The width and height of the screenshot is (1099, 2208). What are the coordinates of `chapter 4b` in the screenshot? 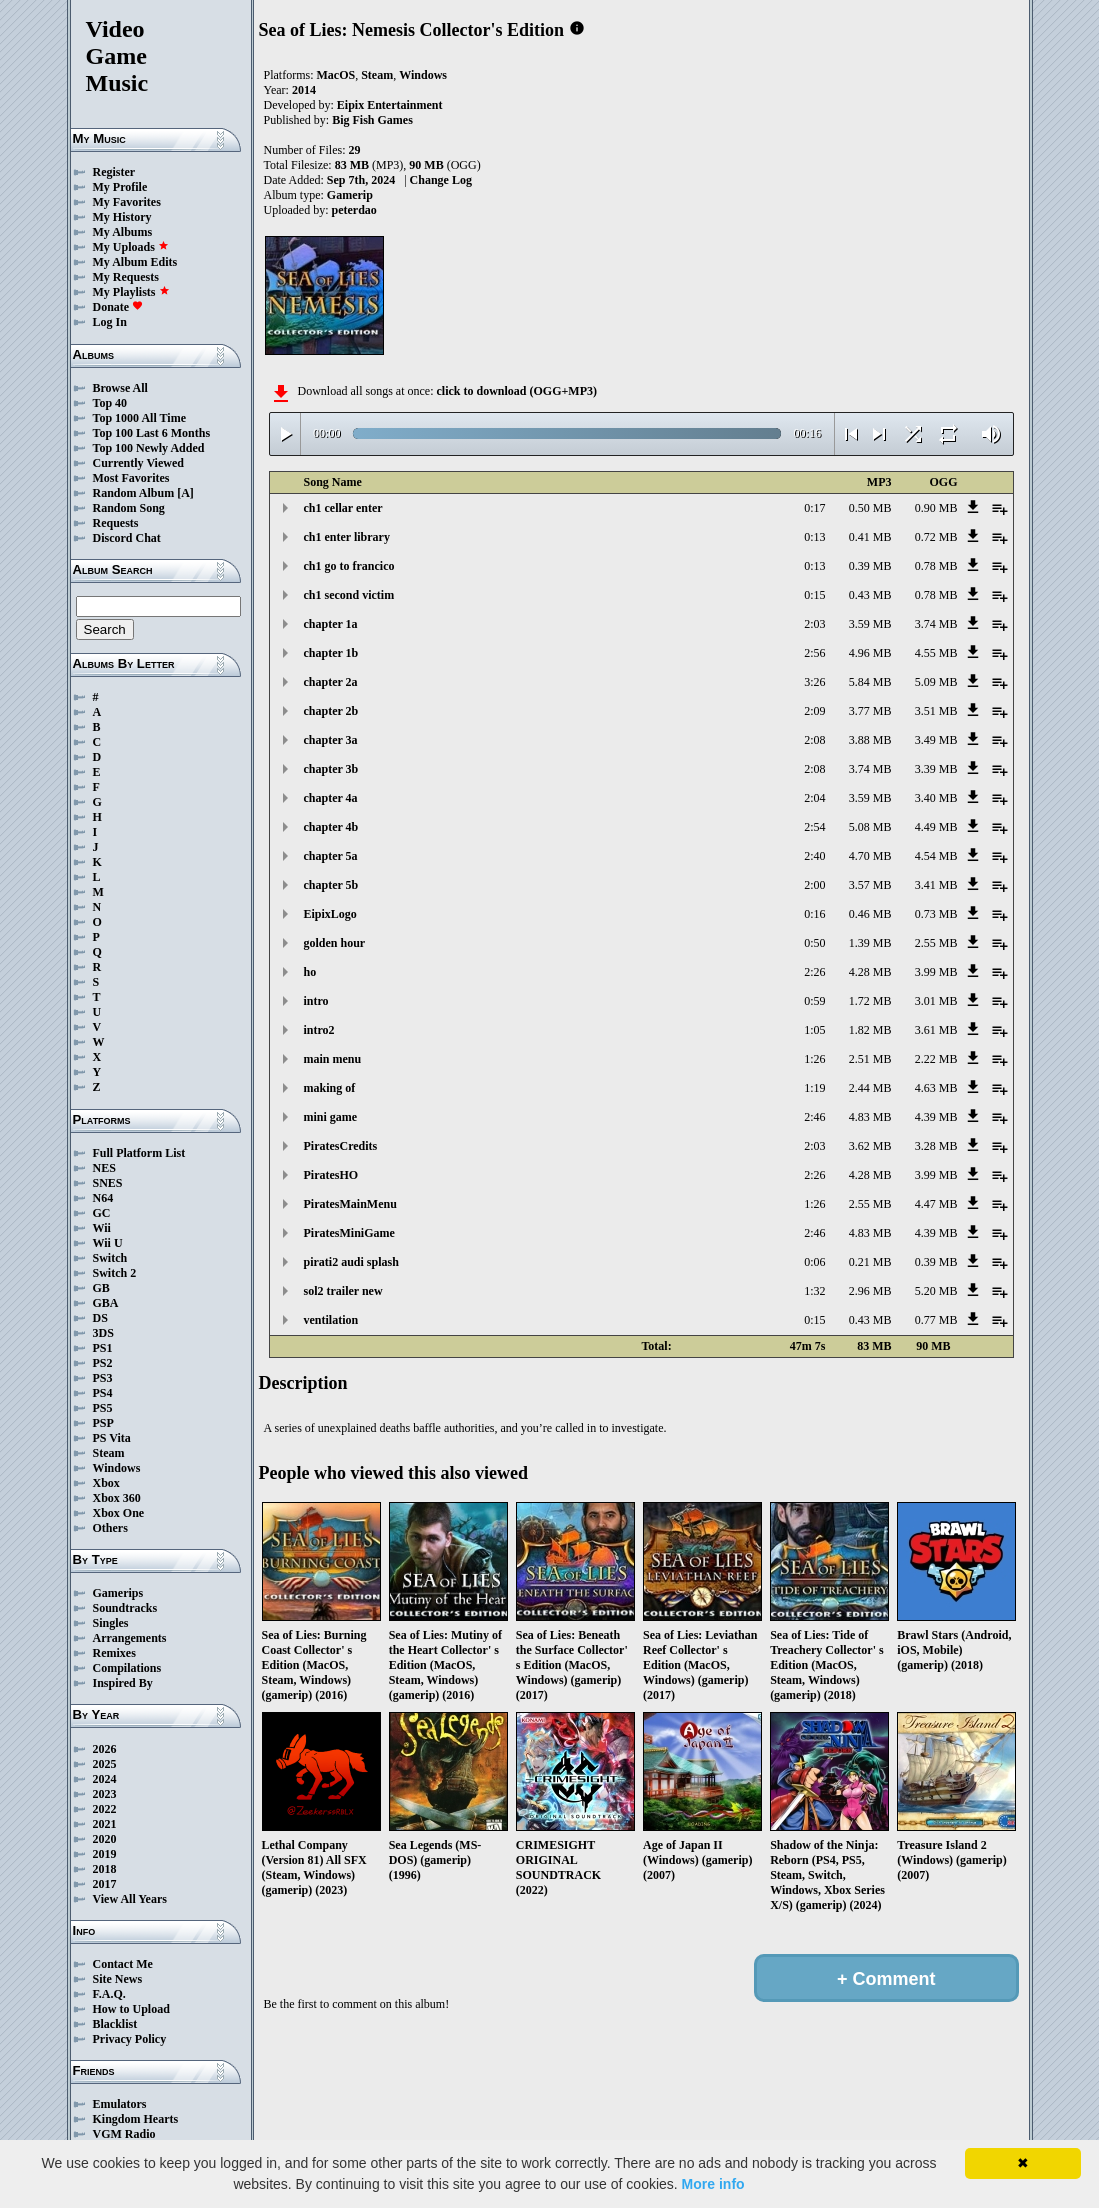 It's located at (331, 827).